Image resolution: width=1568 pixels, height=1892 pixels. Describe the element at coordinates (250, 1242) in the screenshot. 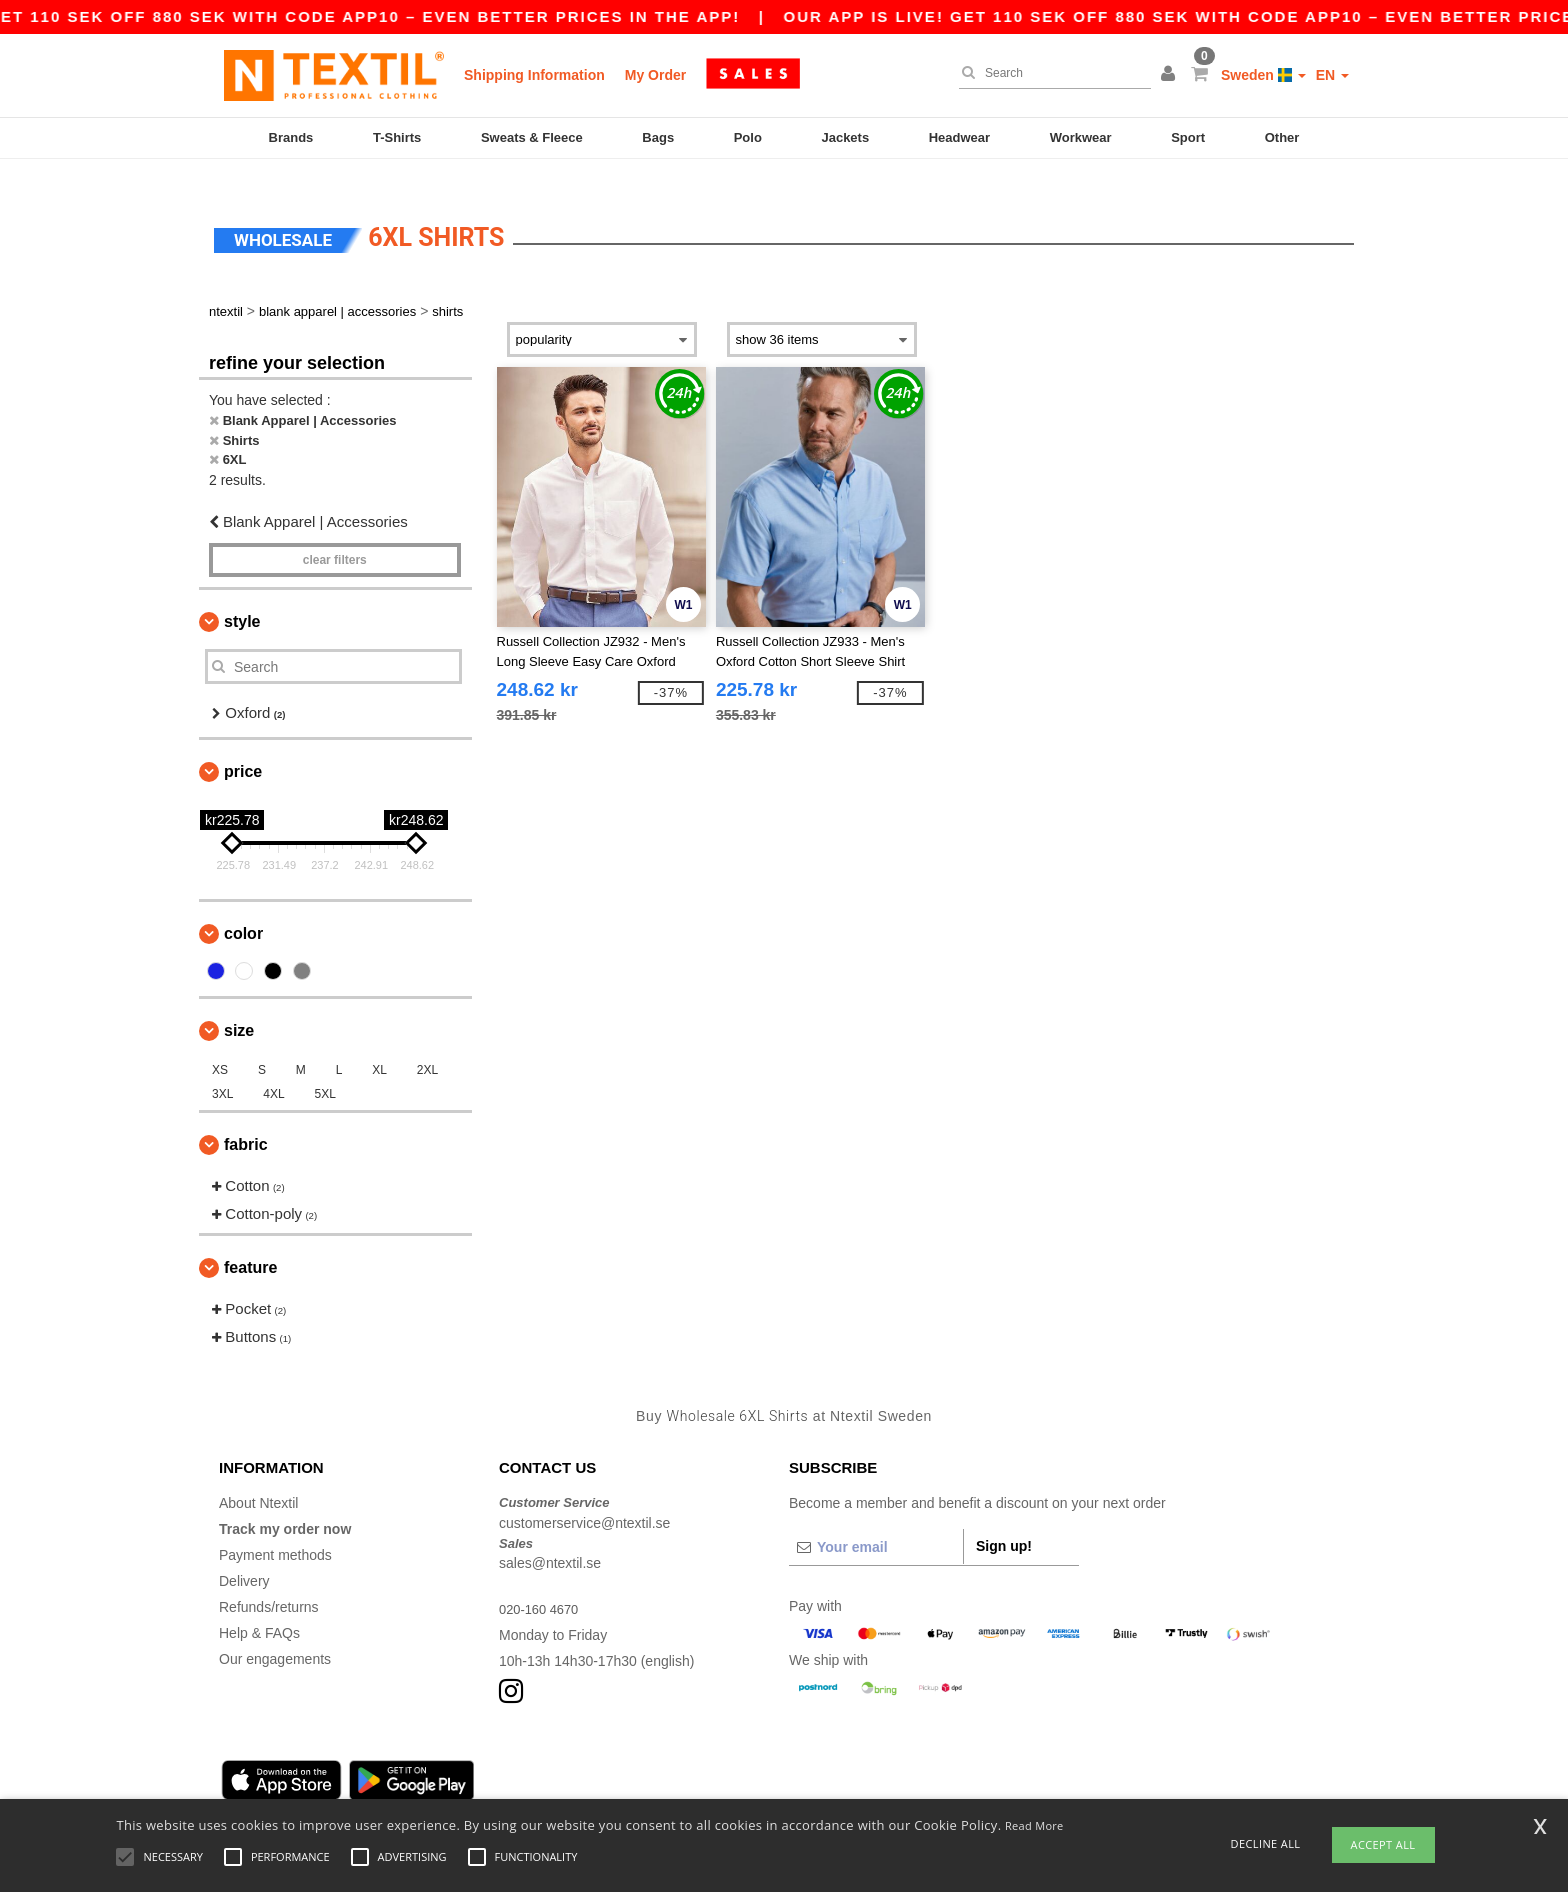

I see `Feature [button]` at that location.